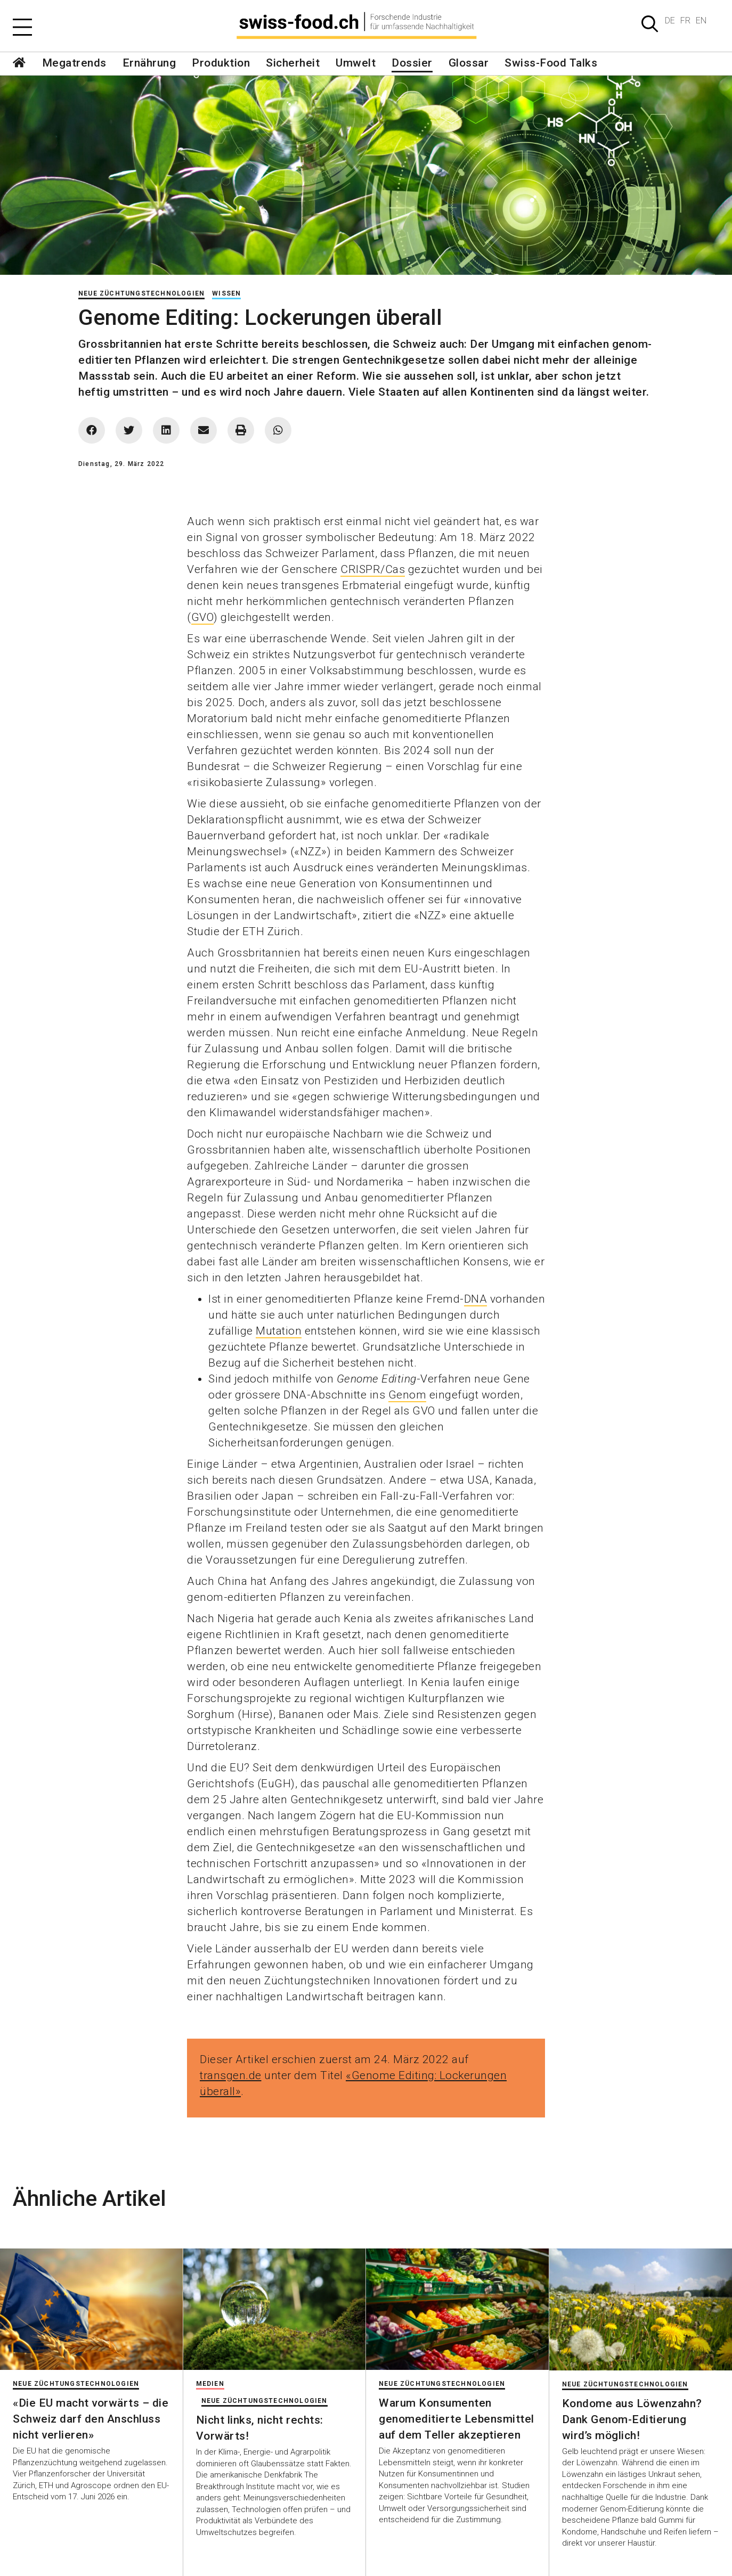 This screenshot has width=732, height=2576. What do you see at coordinates (356, 62) in the screenshot?
I see `Umwelt` at bounding box center [356, 62].